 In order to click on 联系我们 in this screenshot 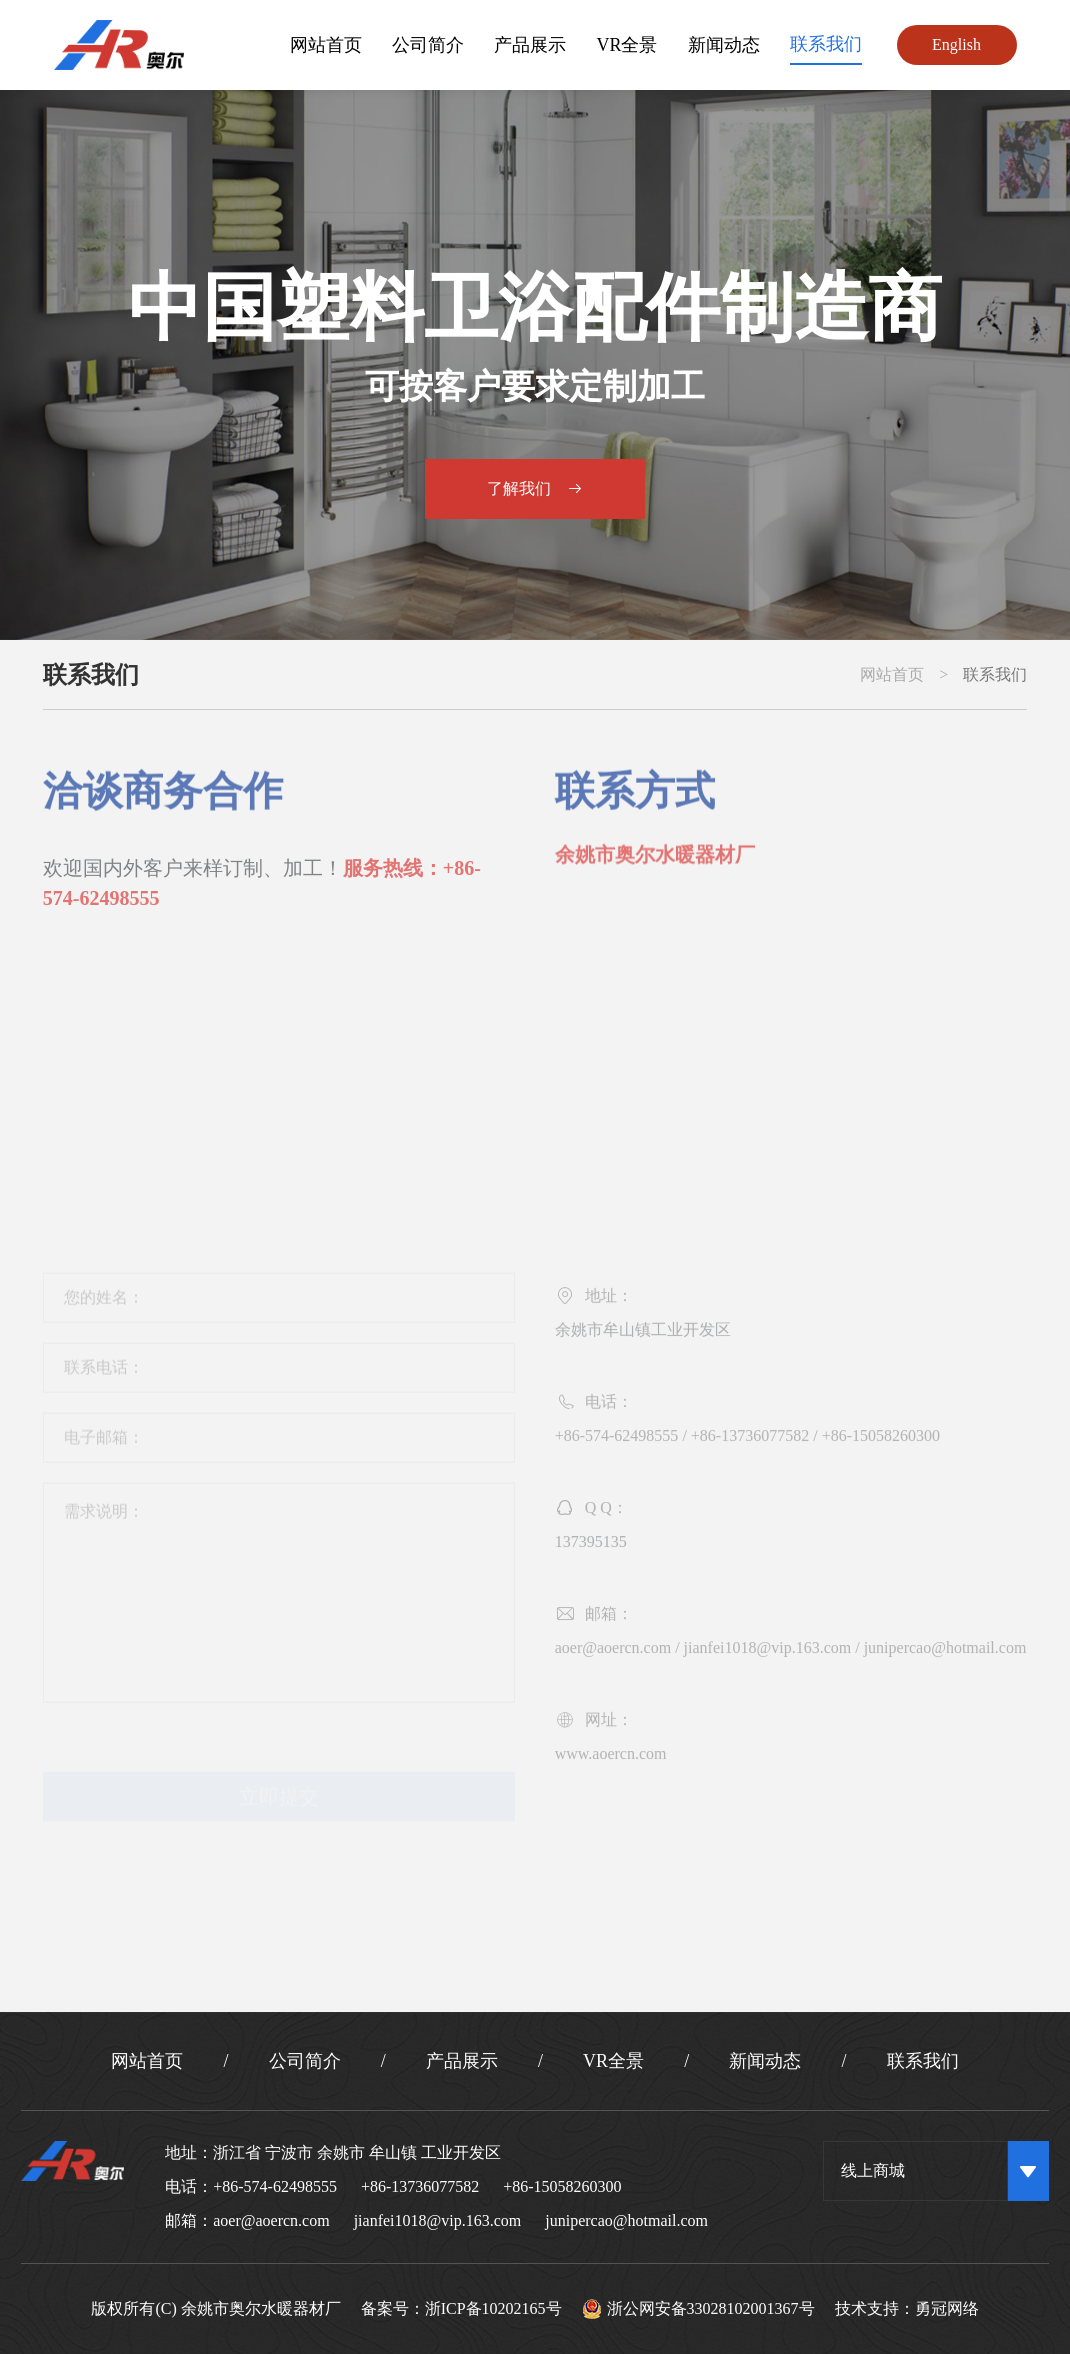, I will do `click(826, 44)`.